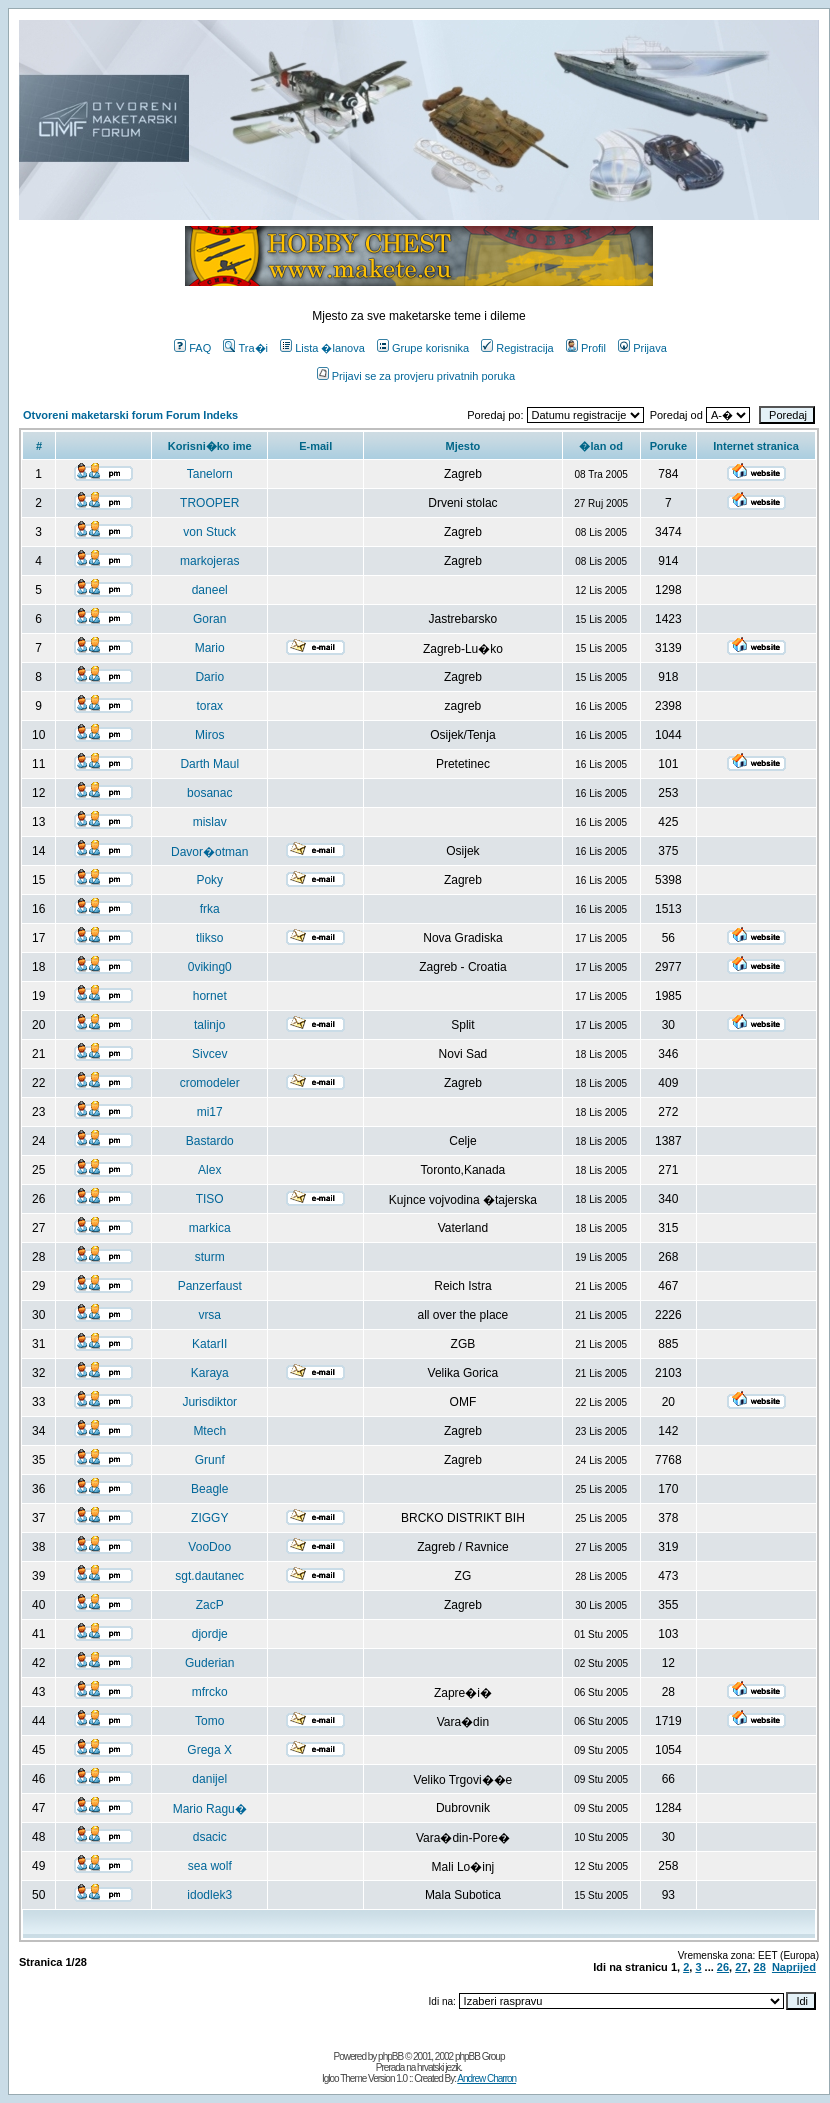 The width and height of the screenshot is (830, 2103). What do you see at coordinates (209, 1054) in the screenshot?
I see `Sivcev` at bounding box center [209, 1054].